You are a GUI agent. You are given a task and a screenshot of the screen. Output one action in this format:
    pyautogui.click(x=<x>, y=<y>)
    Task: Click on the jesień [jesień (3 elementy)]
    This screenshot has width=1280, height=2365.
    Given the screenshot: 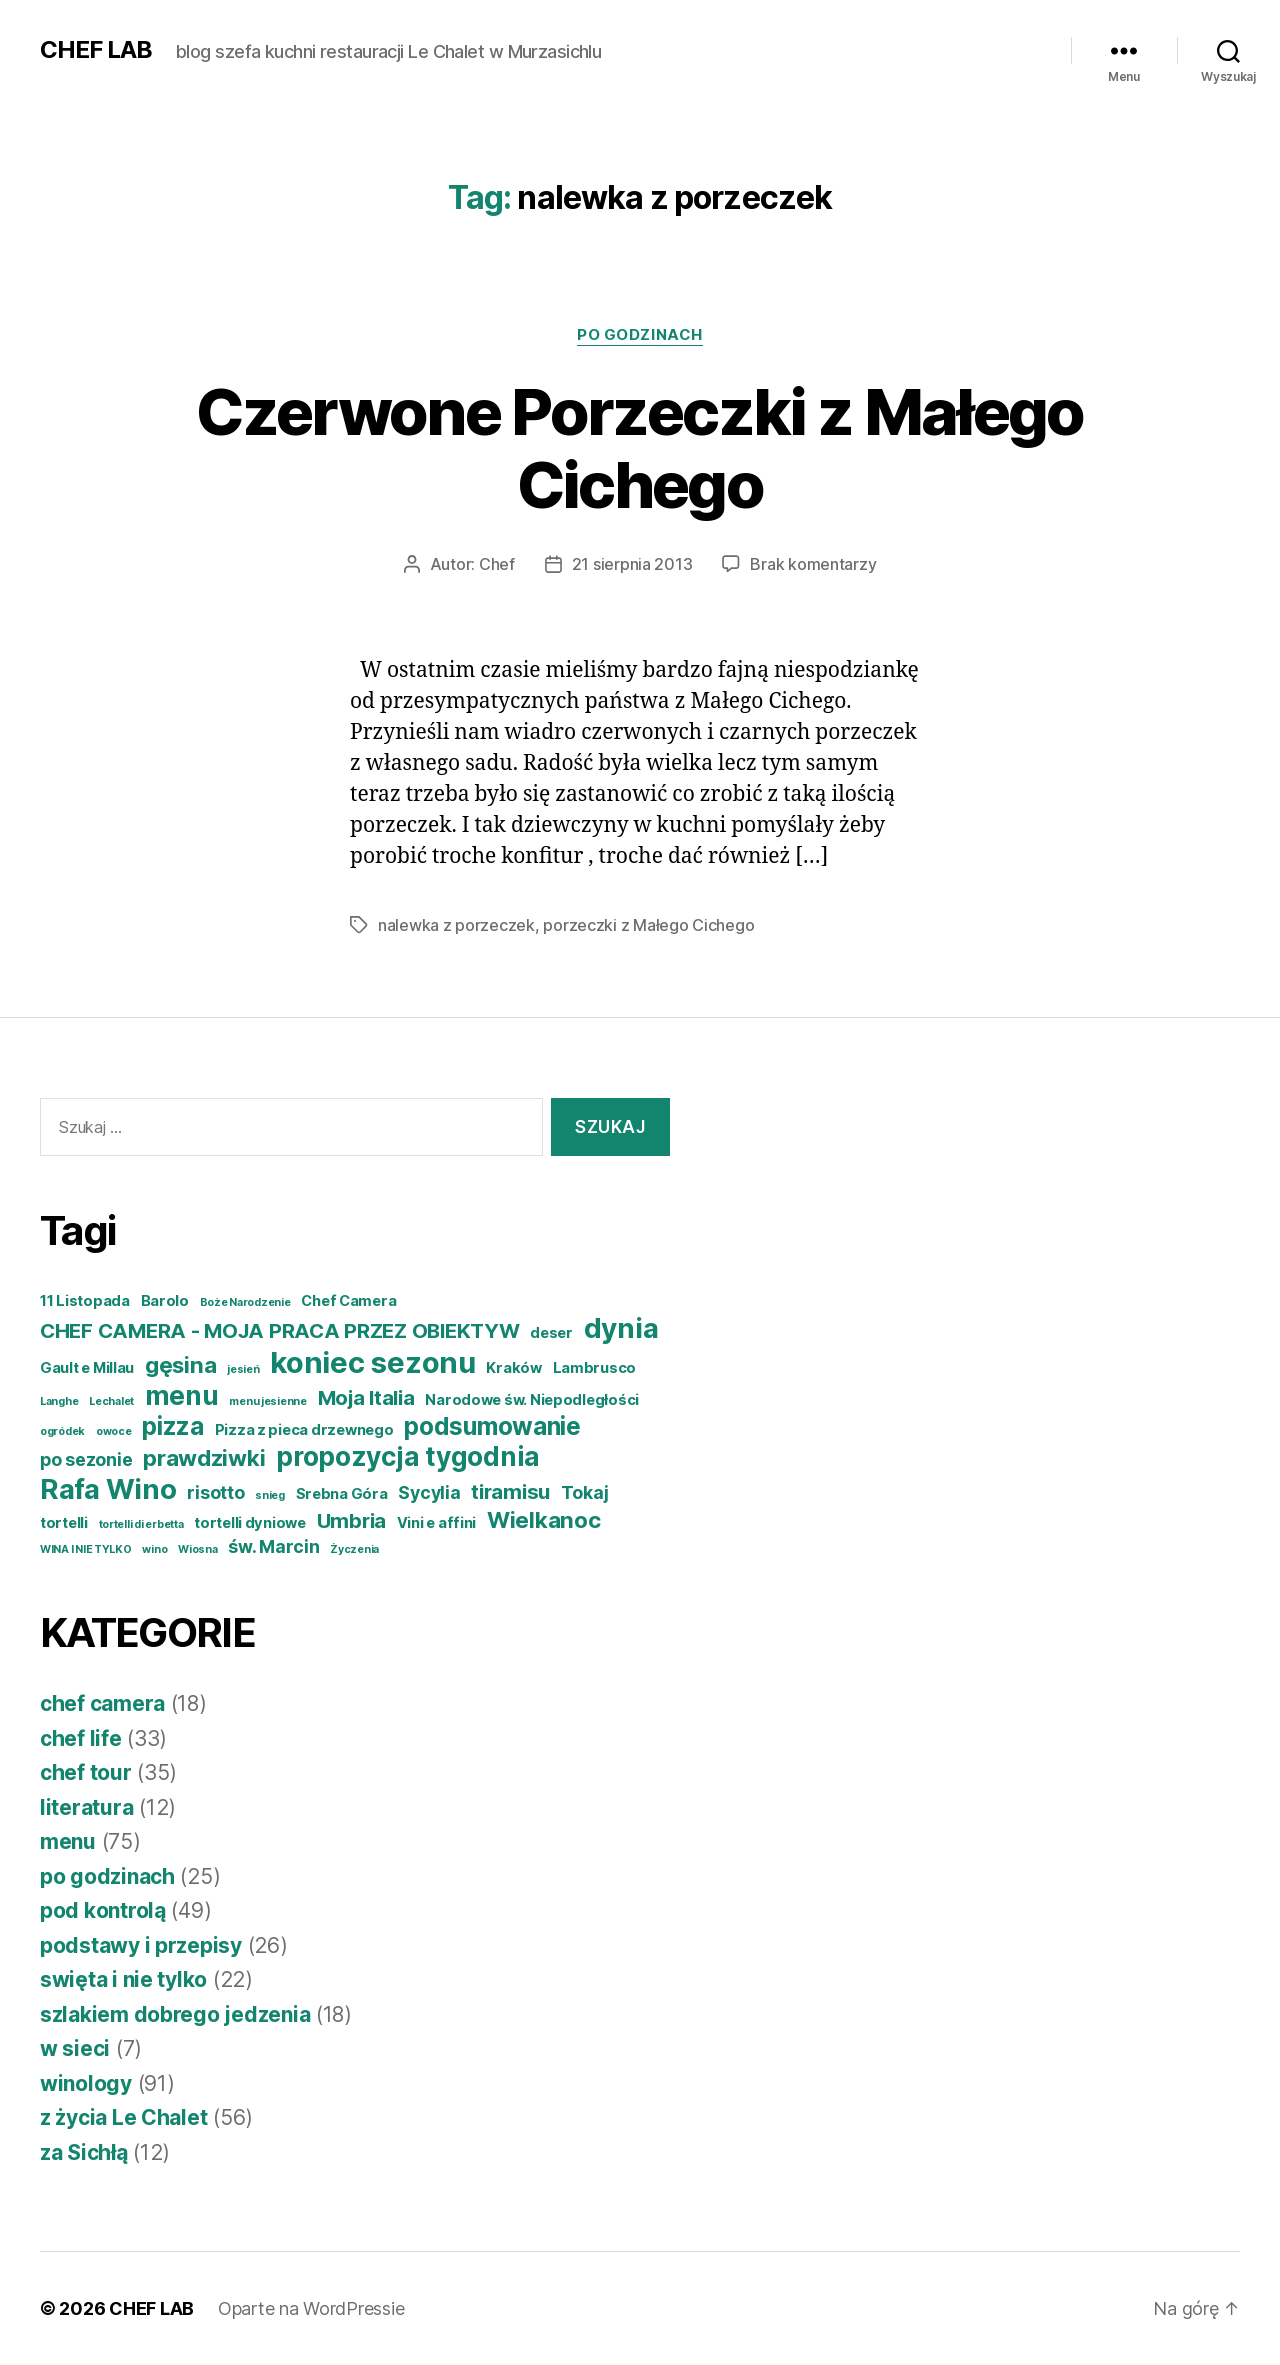 What is the action you would take?
    pyautogui.click(x=243, y=1369)
    